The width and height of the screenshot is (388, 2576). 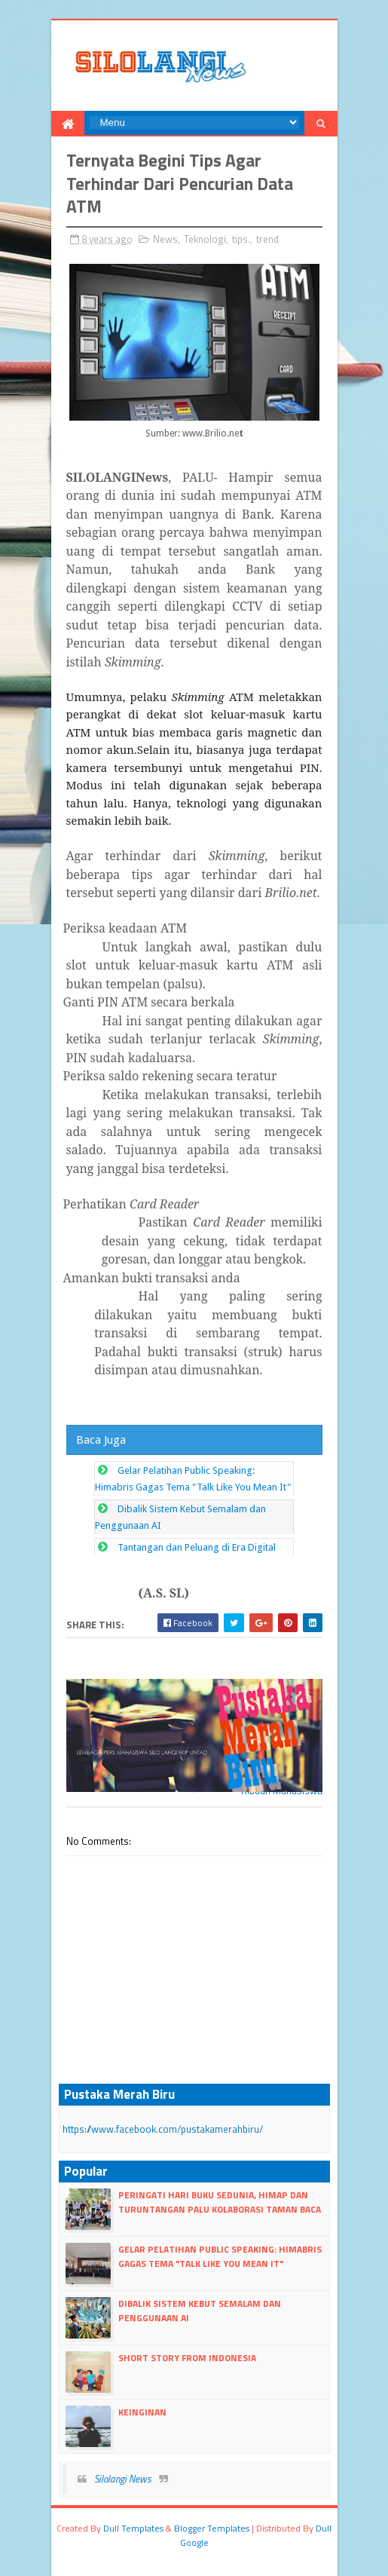 What do you see at coordinates (267, 239) in the screenshot?
I see `trend` at bounding box center [267, 239].